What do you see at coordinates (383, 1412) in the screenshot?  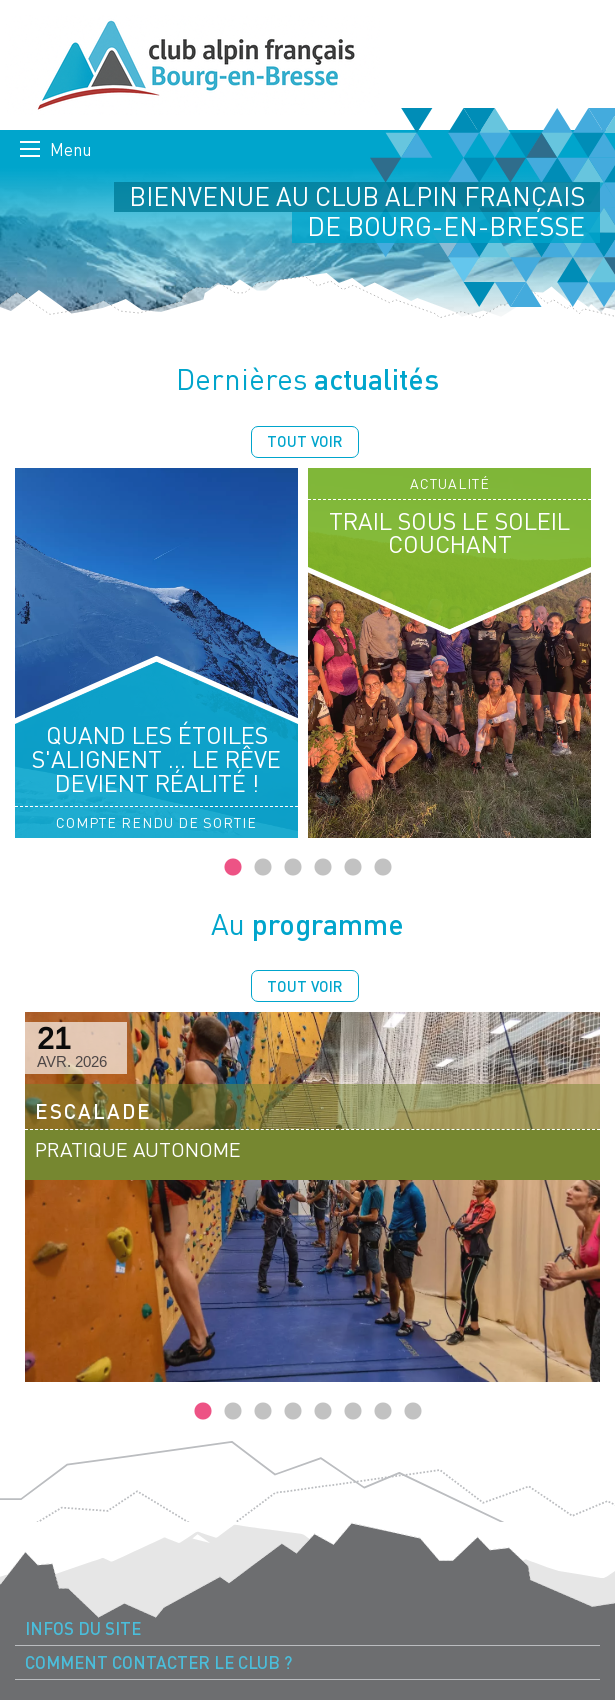 I see `7 [tab]` at bounding box center [383, 1412].